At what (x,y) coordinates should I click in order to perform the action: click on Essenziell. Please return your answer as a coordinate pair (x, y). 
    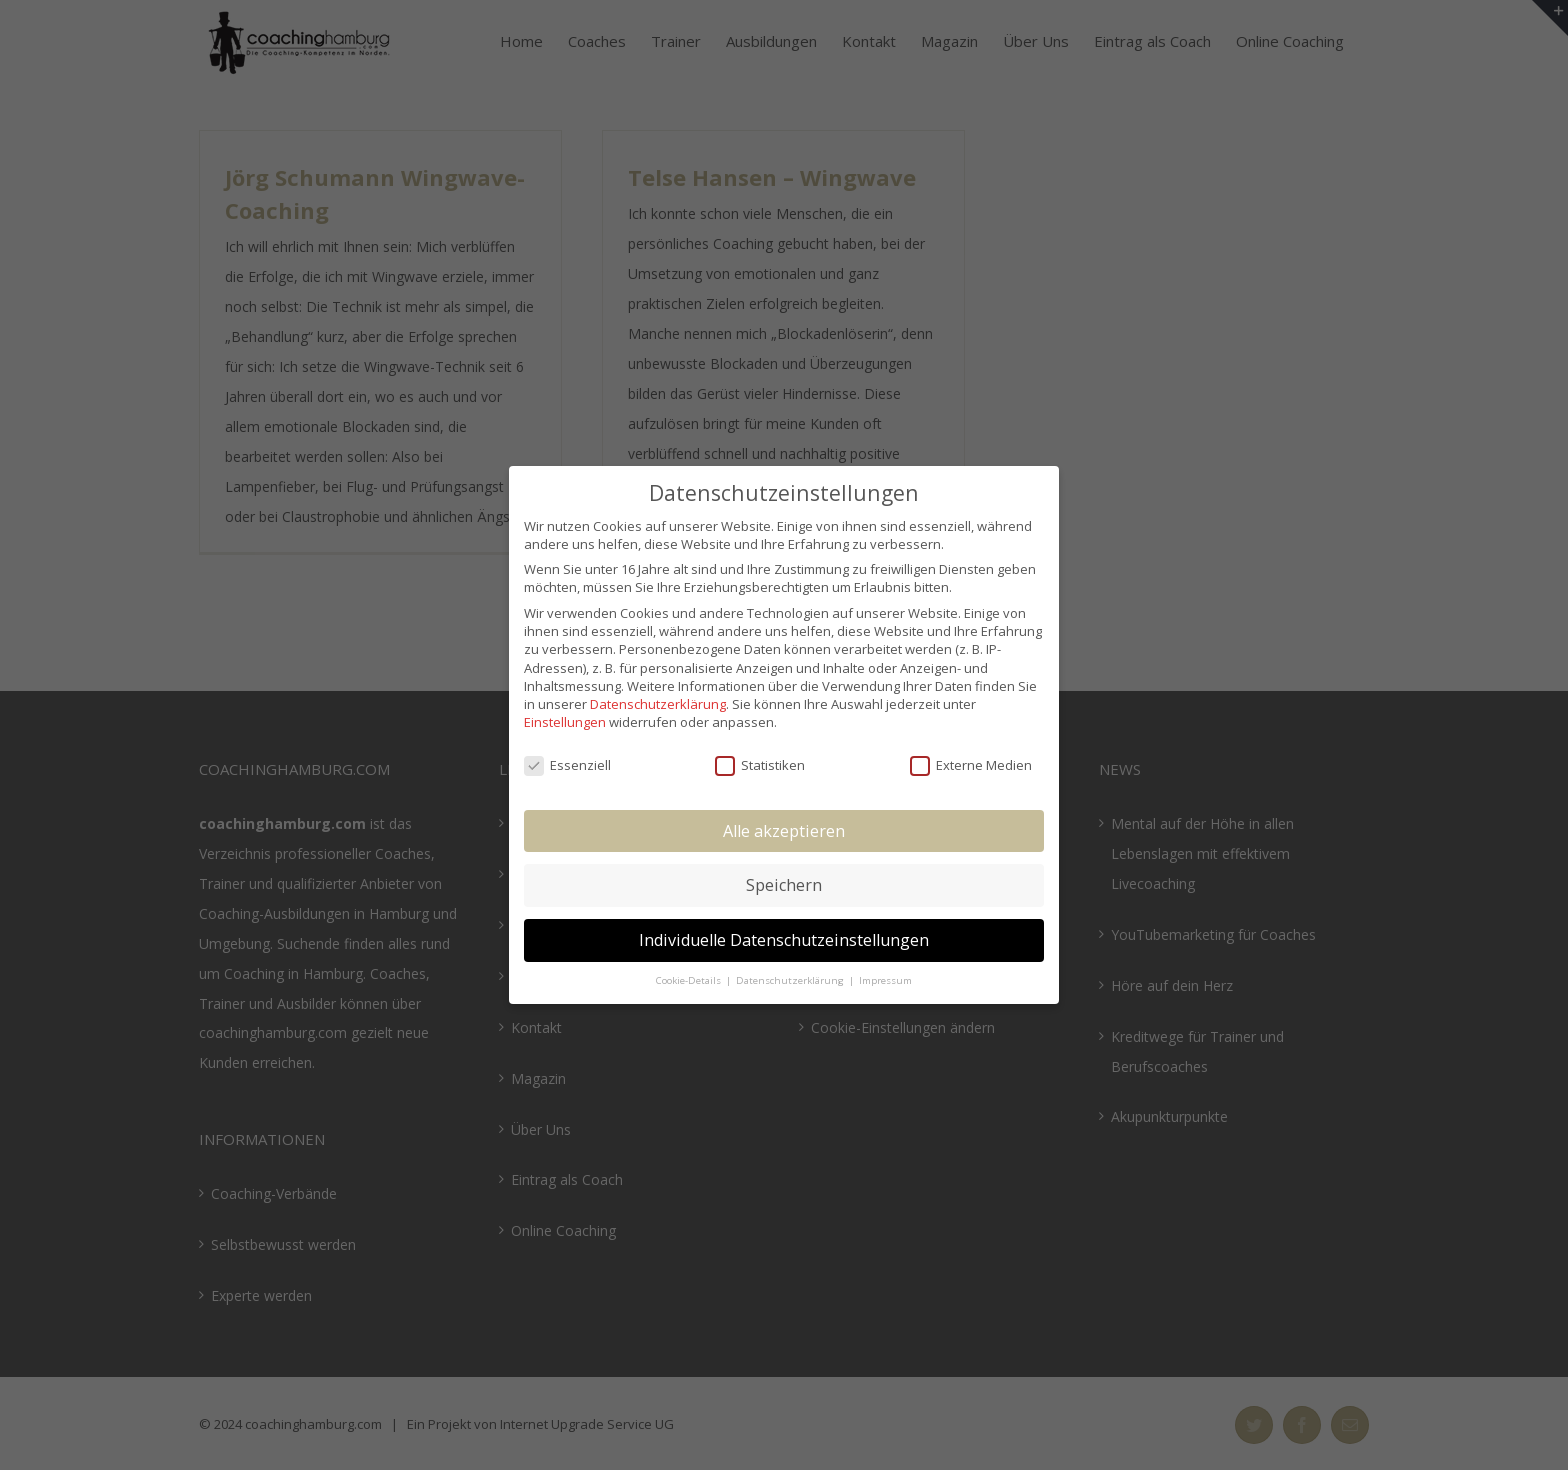
    Looking at the image, I should click on (567, 765).